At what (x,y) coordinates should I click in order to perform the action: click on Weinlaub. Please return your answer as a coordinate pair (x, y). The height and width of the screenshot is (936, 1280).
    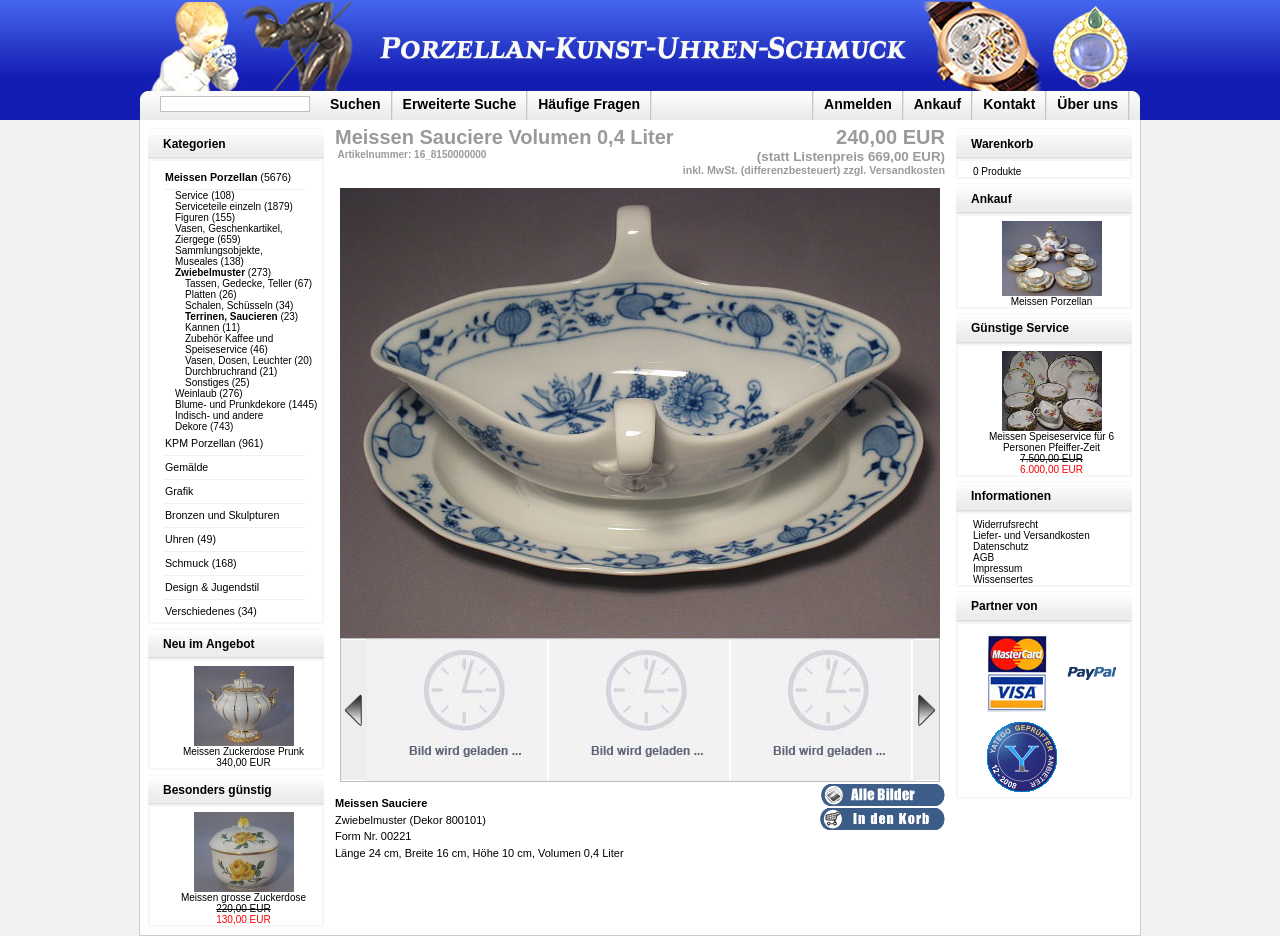
    Looking at the image, I should click on (196, 393).